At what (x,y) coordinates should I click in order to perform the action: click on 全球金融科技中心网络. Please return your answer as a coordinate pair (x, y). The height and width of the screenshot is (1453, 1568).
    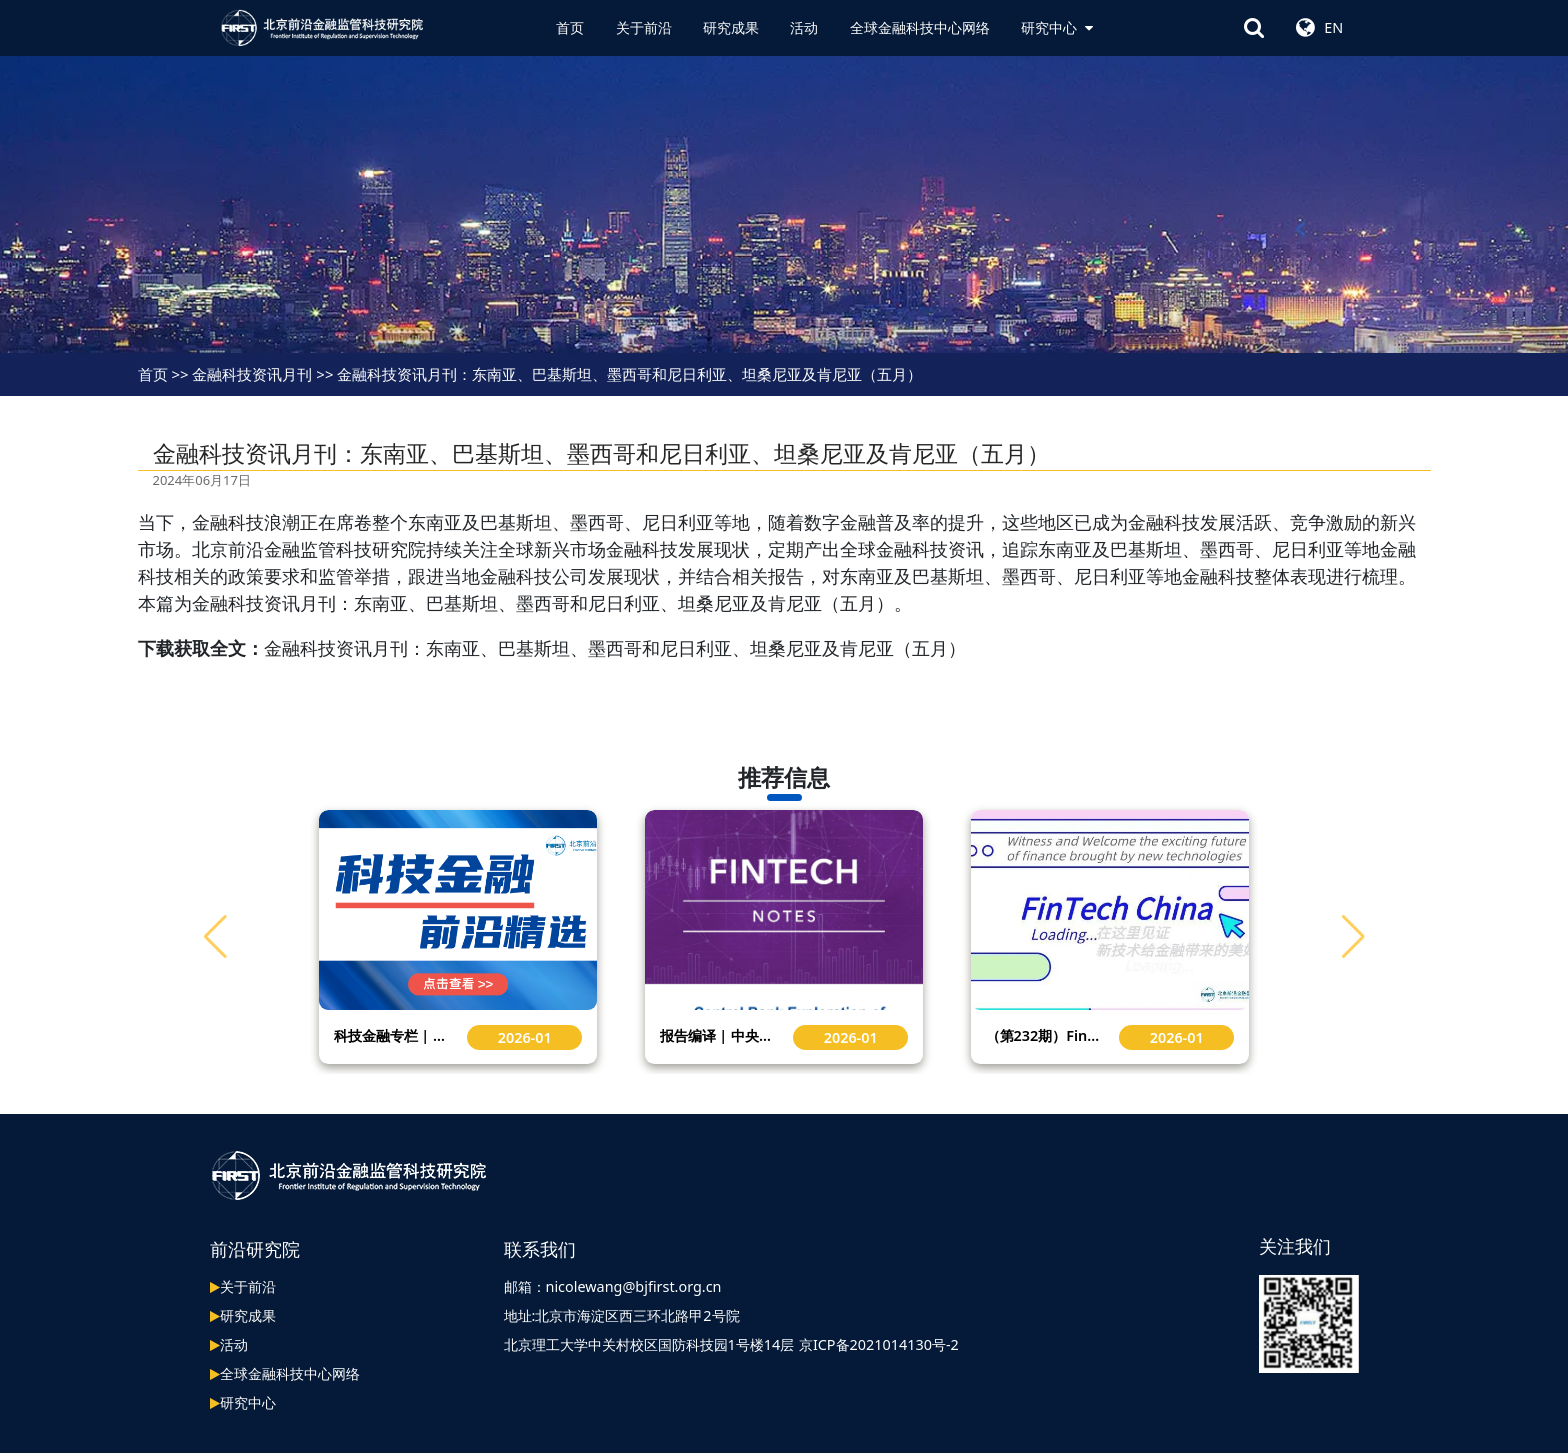
    Looking at the image, I should click on (920, 27).